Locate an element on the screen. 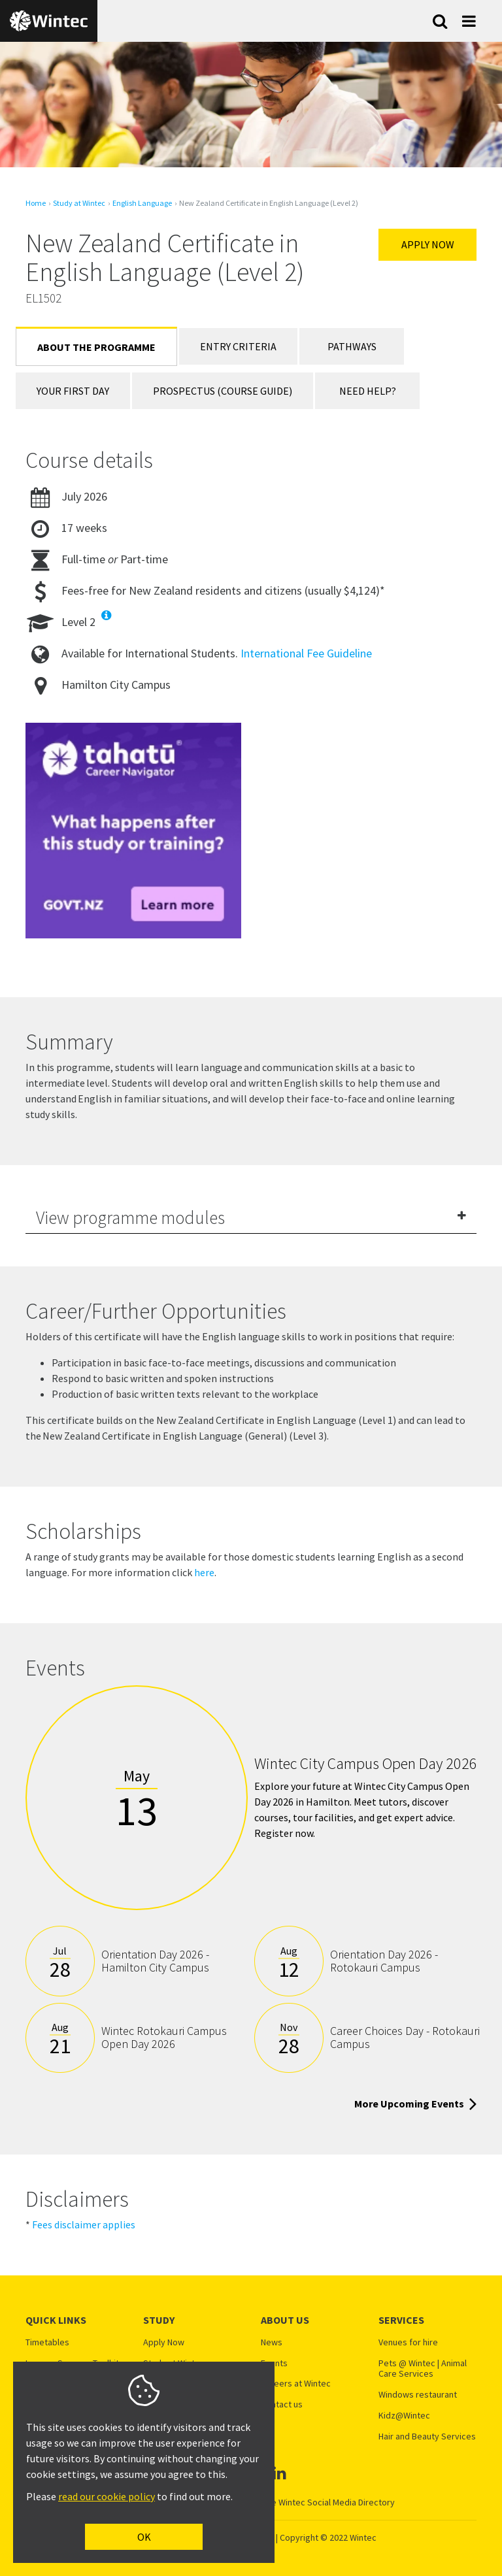 The height and width of the screenshot is (2576, 502). Need Help? [tab] is located at coordinates (367, 390).